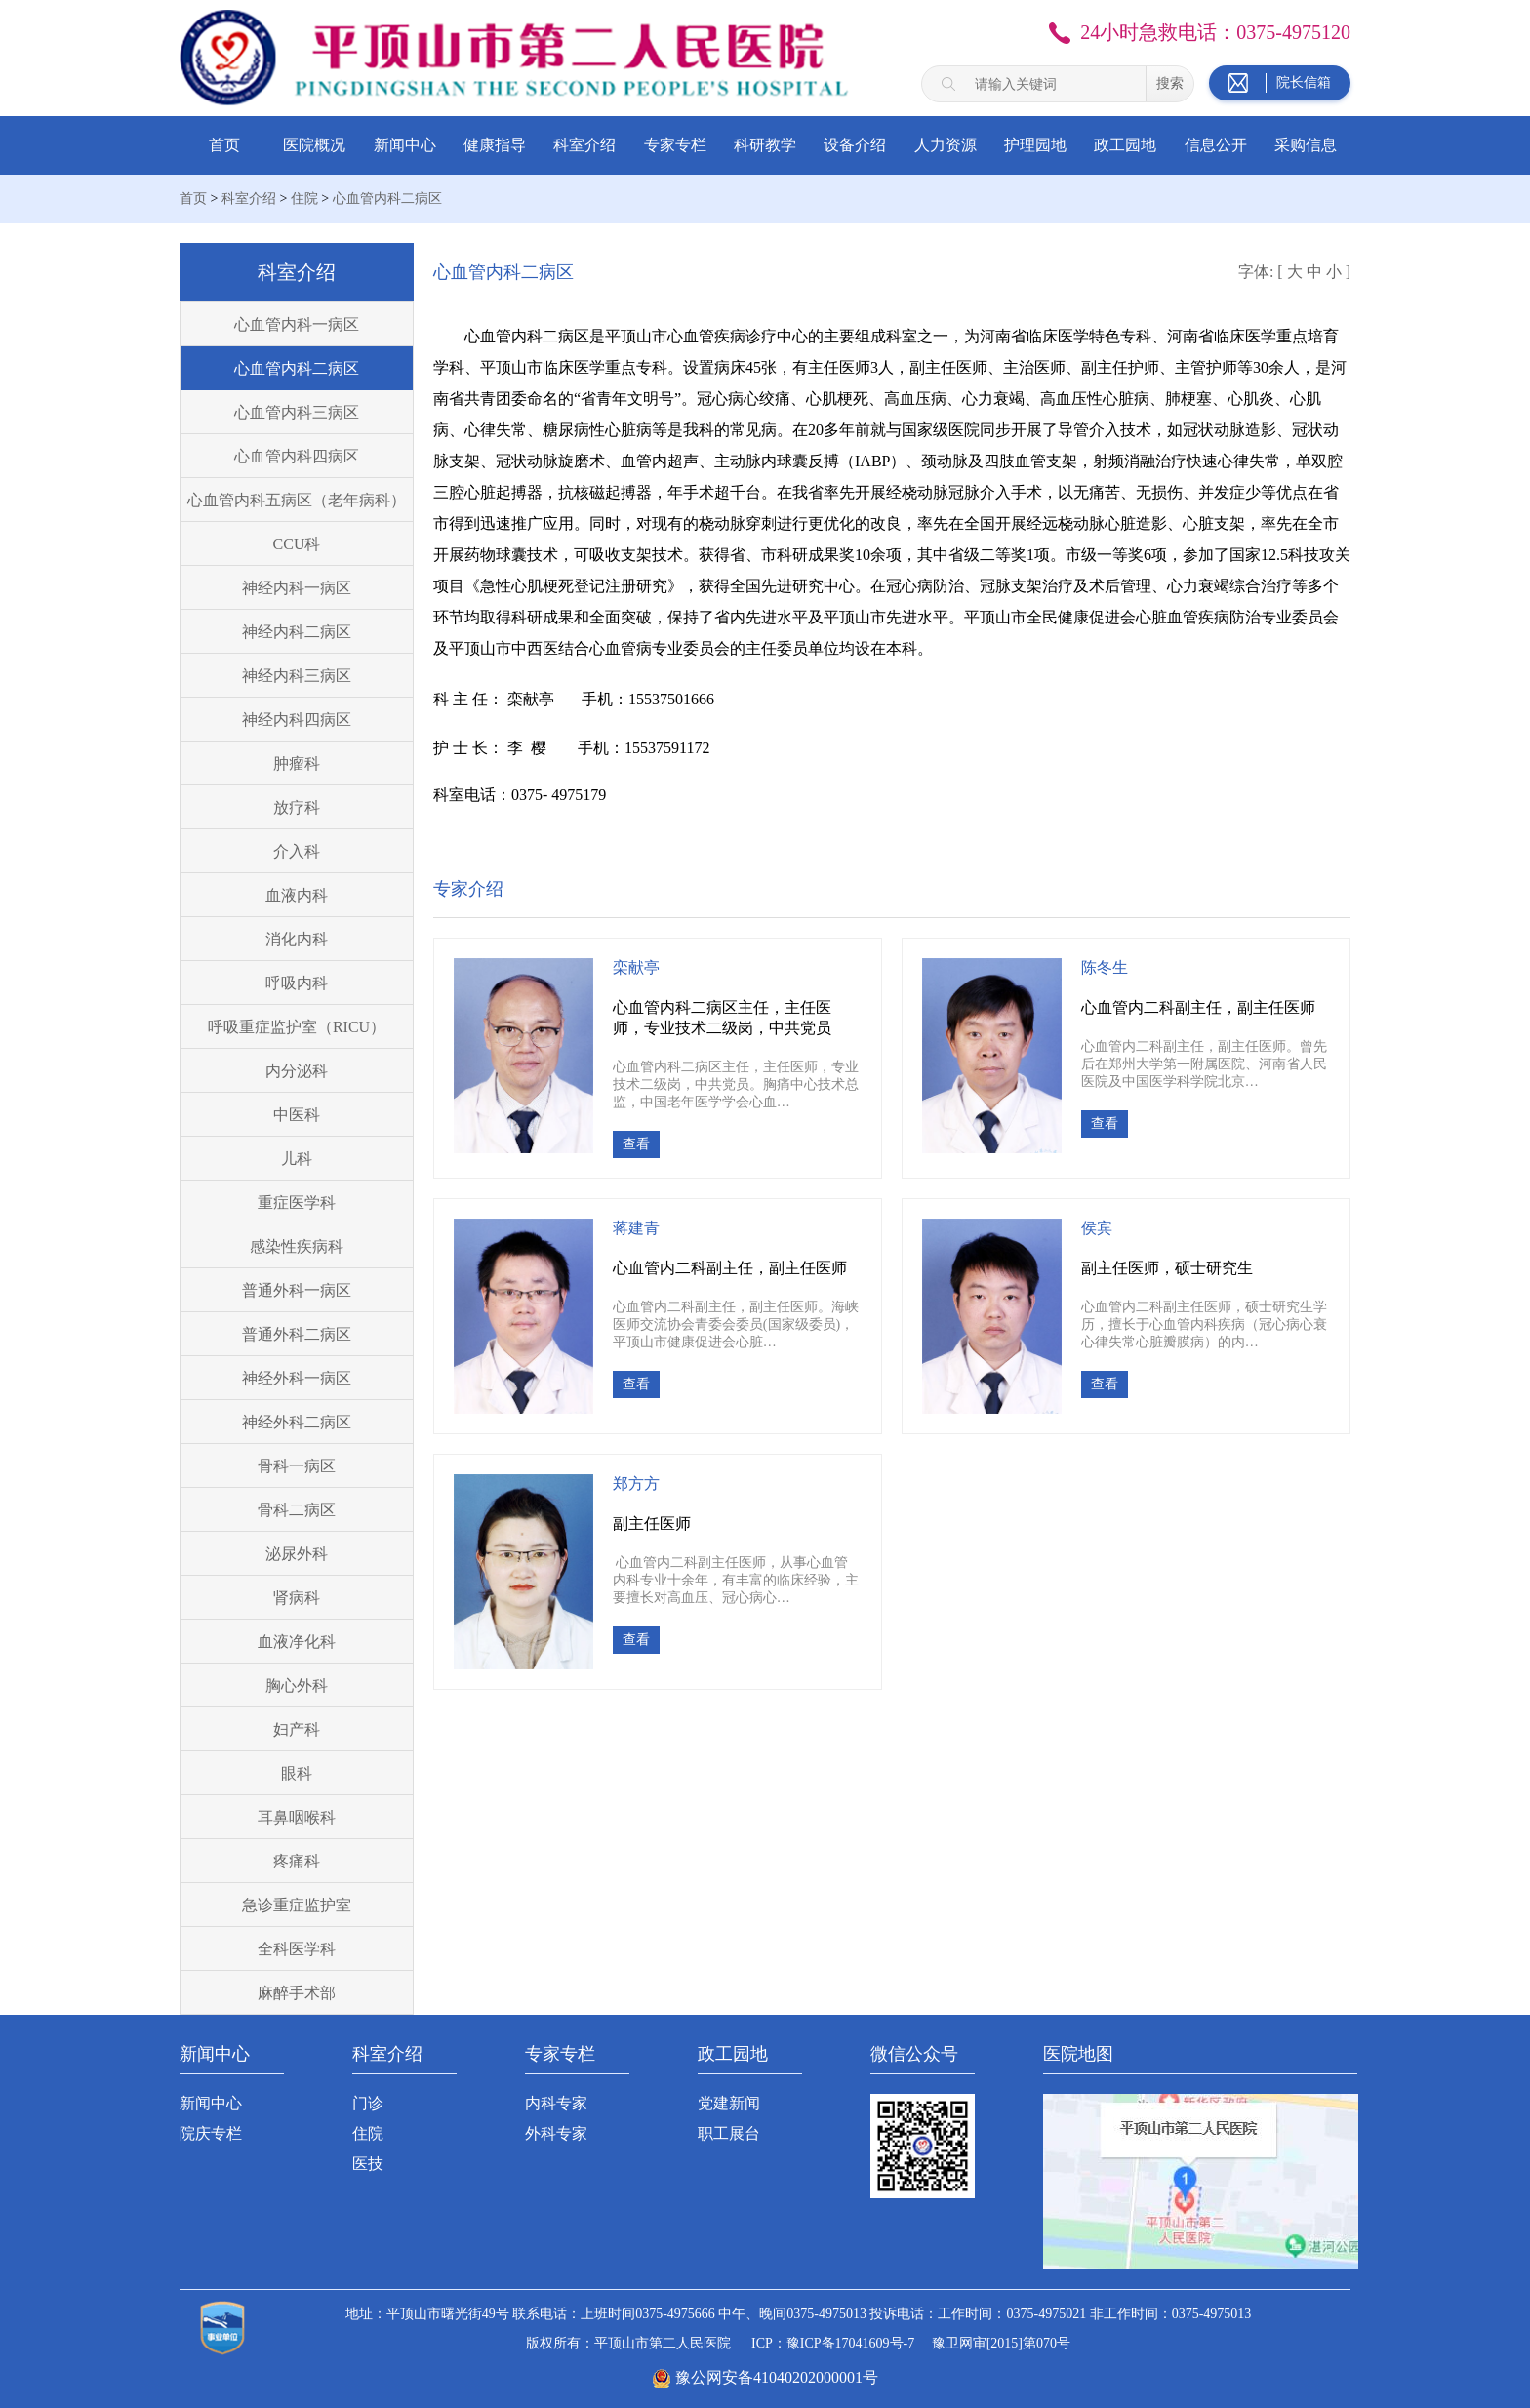 The image size is (1530, 2408). What do you see at coordinates (297, 1641) in the screenshot?
I see `血液净化科` at bounding box center [297, 1641].